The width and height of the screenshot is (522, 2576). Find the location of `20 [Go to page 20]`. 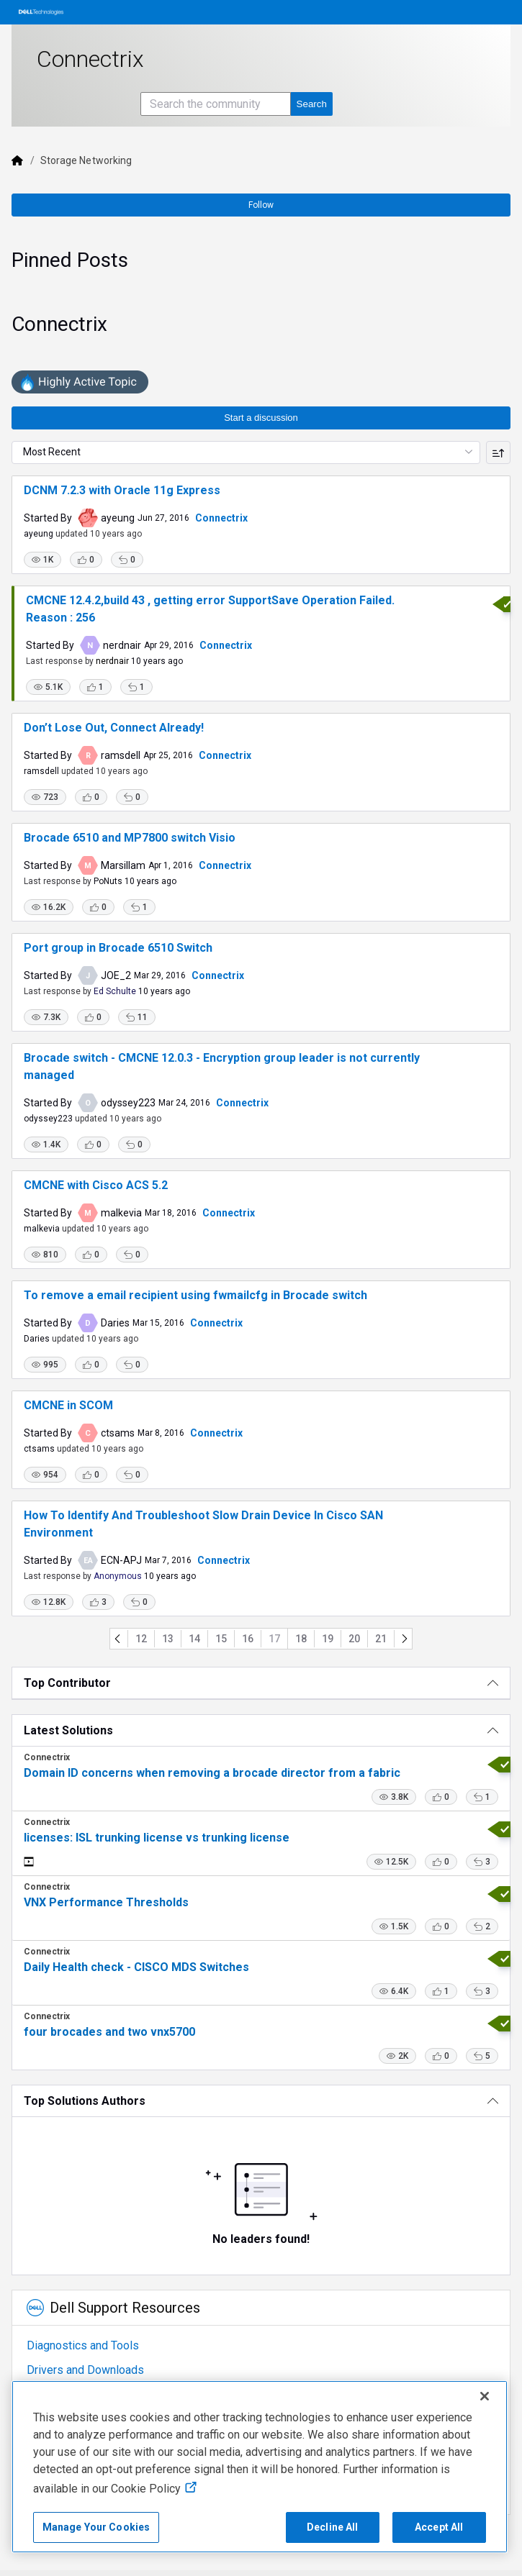

20 [Go to page 20] is located at coordinates (354, 1638).